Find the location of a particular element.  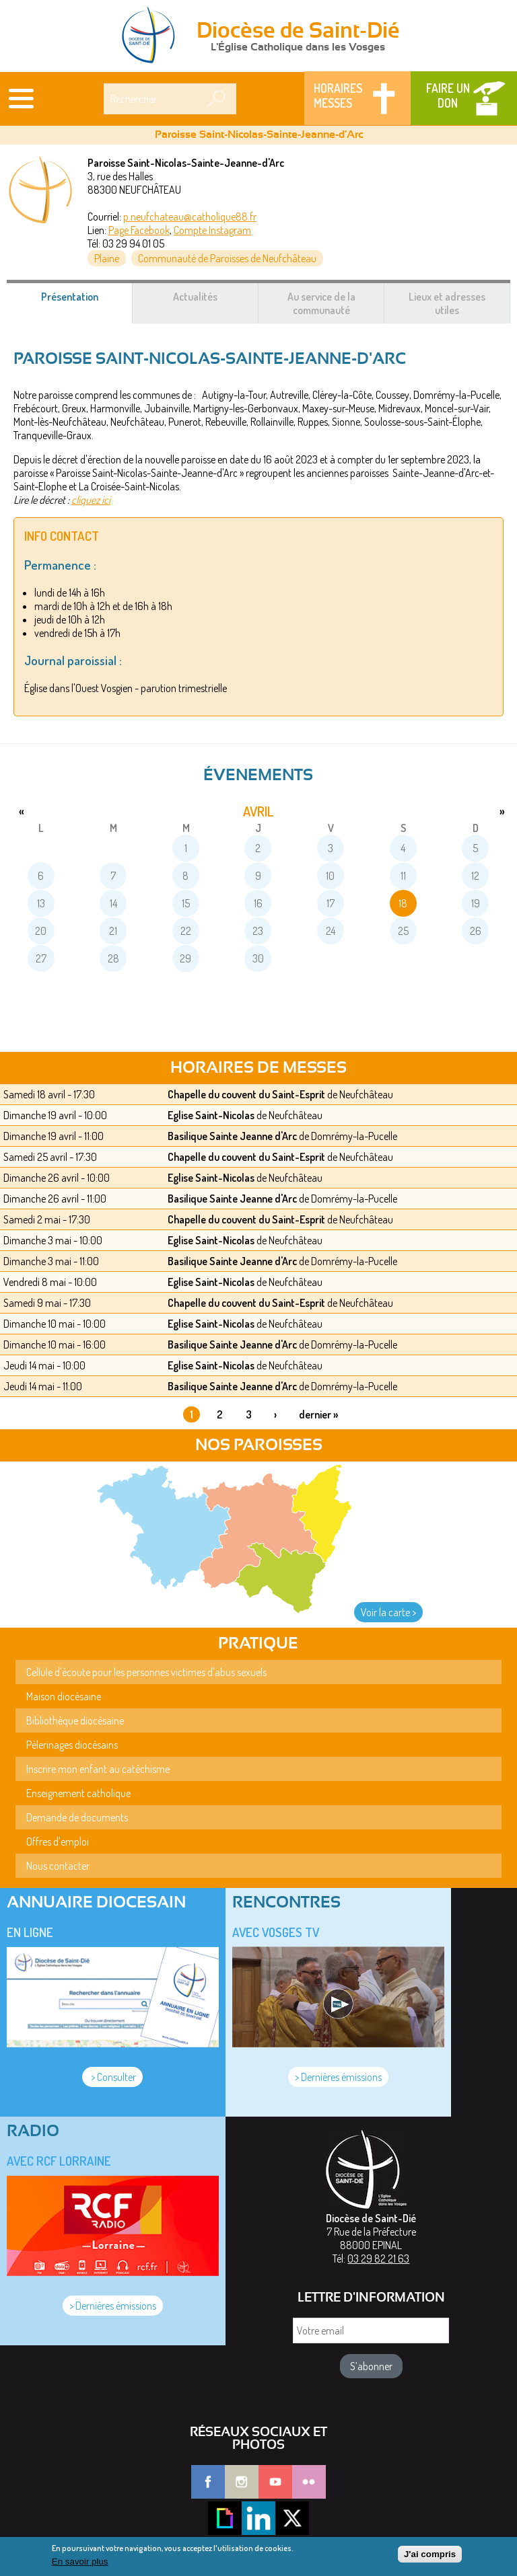

Nous contacter is located at coordinates (58, 1865).